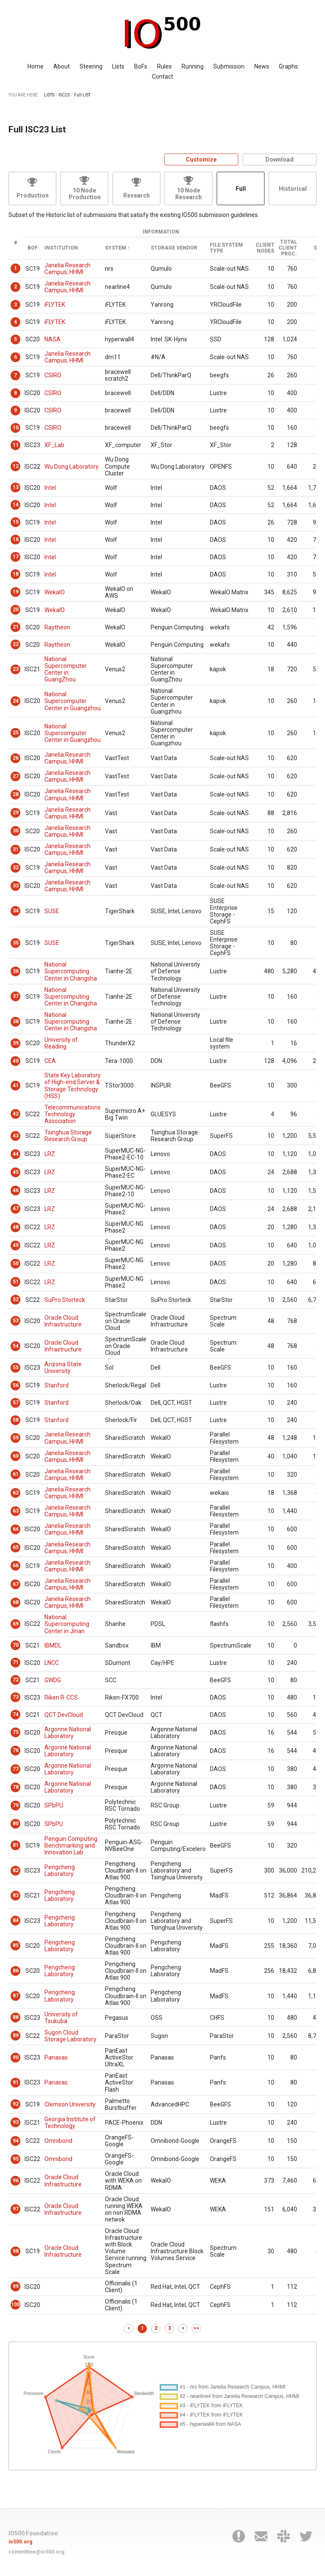  Describe the element at coordinates (67, 1732) in the screenshot. I see `Argonne National Laboratory` at that location.